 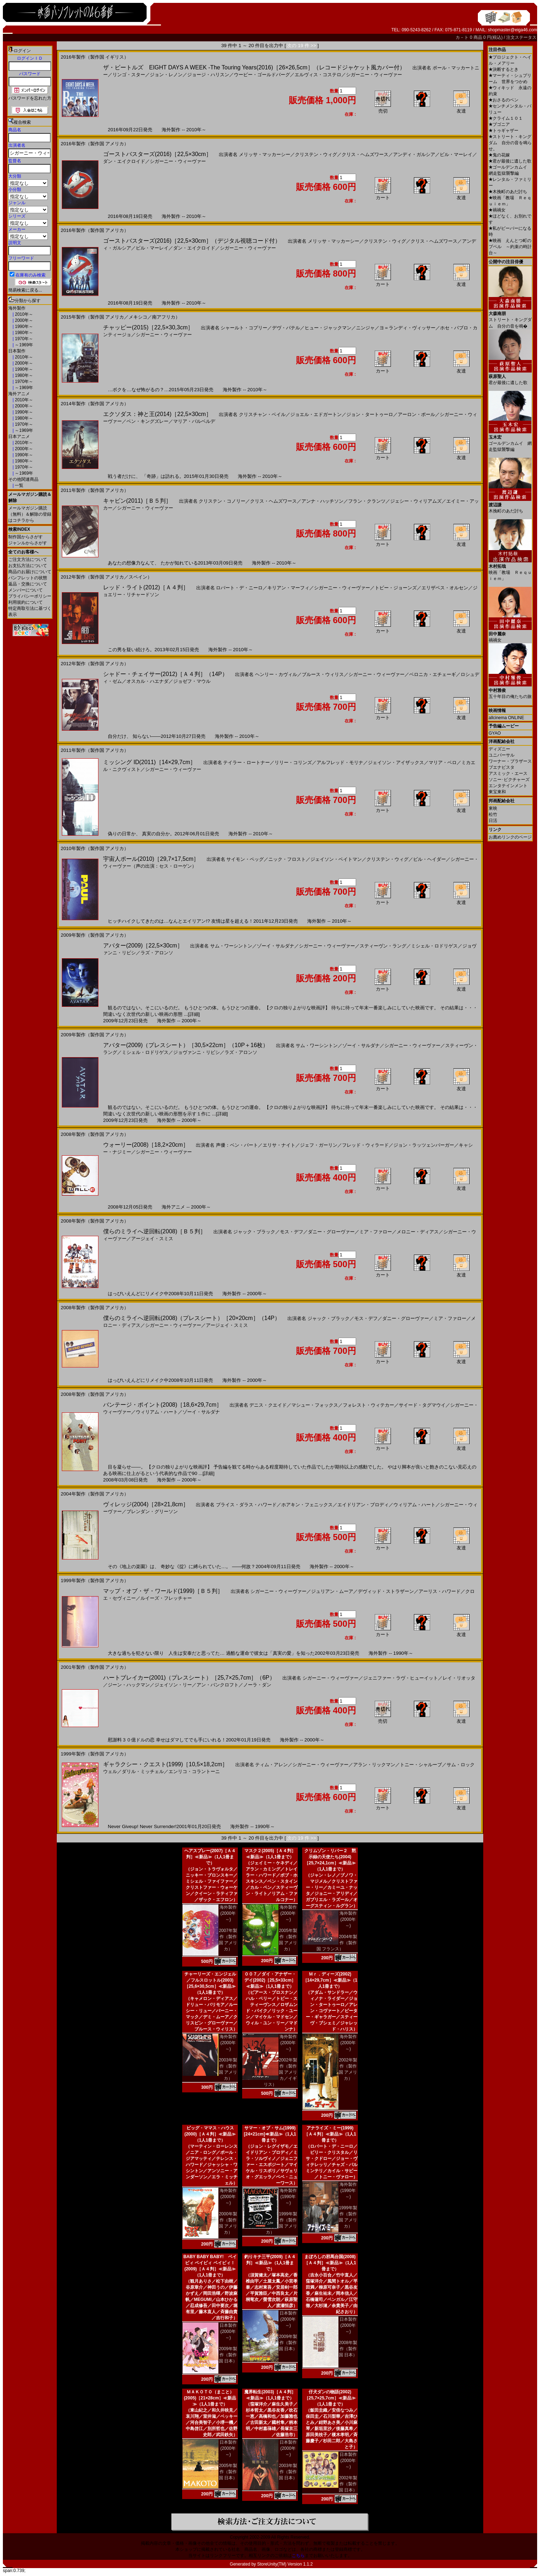 I want to click on 2010年～, so click(x=23, y=314).